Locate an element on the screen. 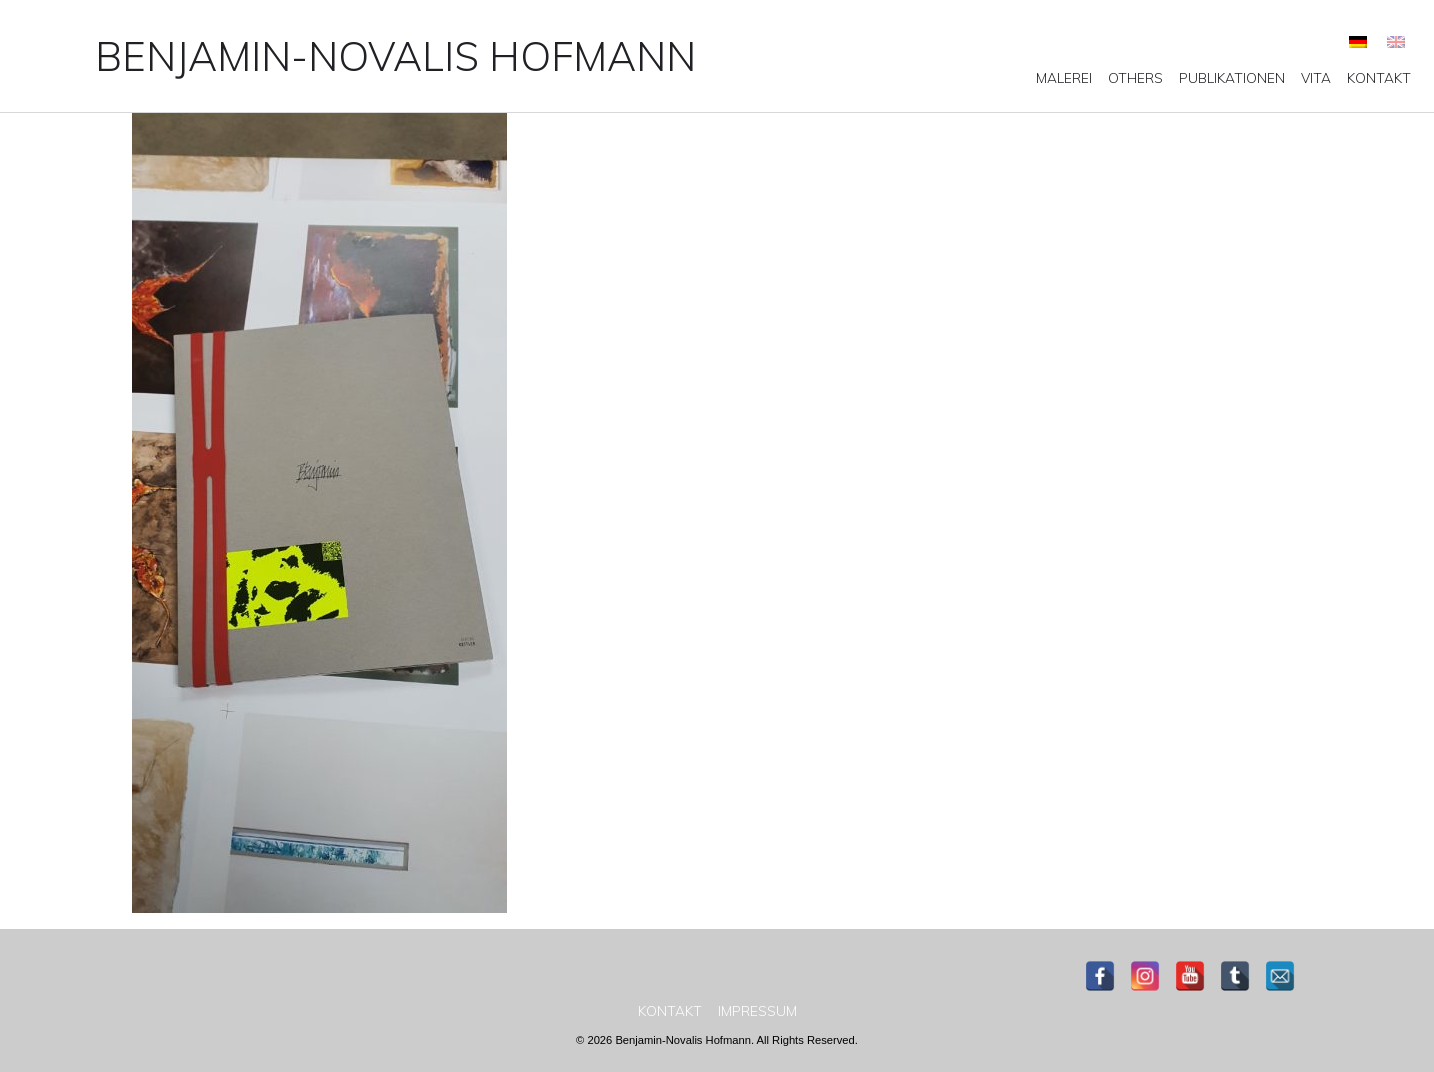  others is located at coordinates (1135, 78).